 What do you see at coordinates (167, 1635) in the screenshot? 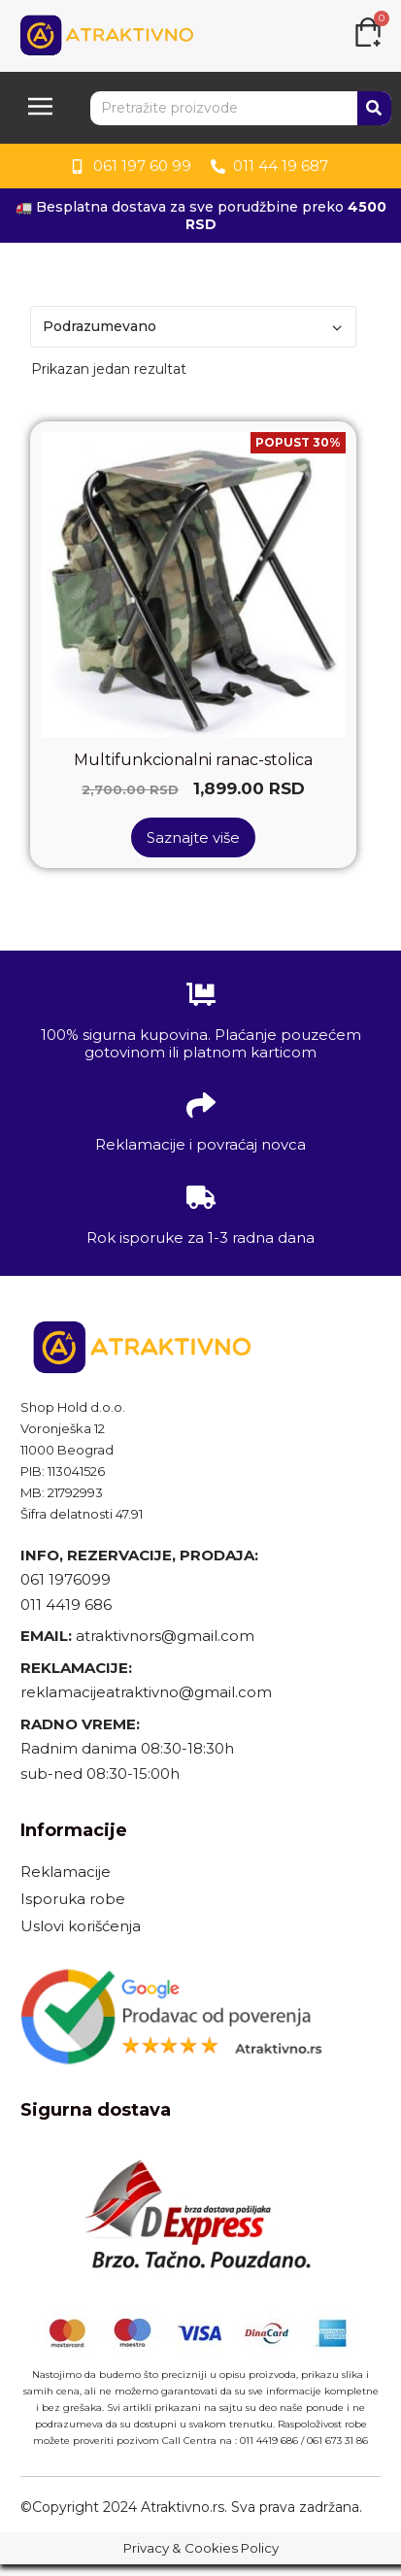
I see `atraktivnors@gmail.com` at bounding box center [167, 1635].